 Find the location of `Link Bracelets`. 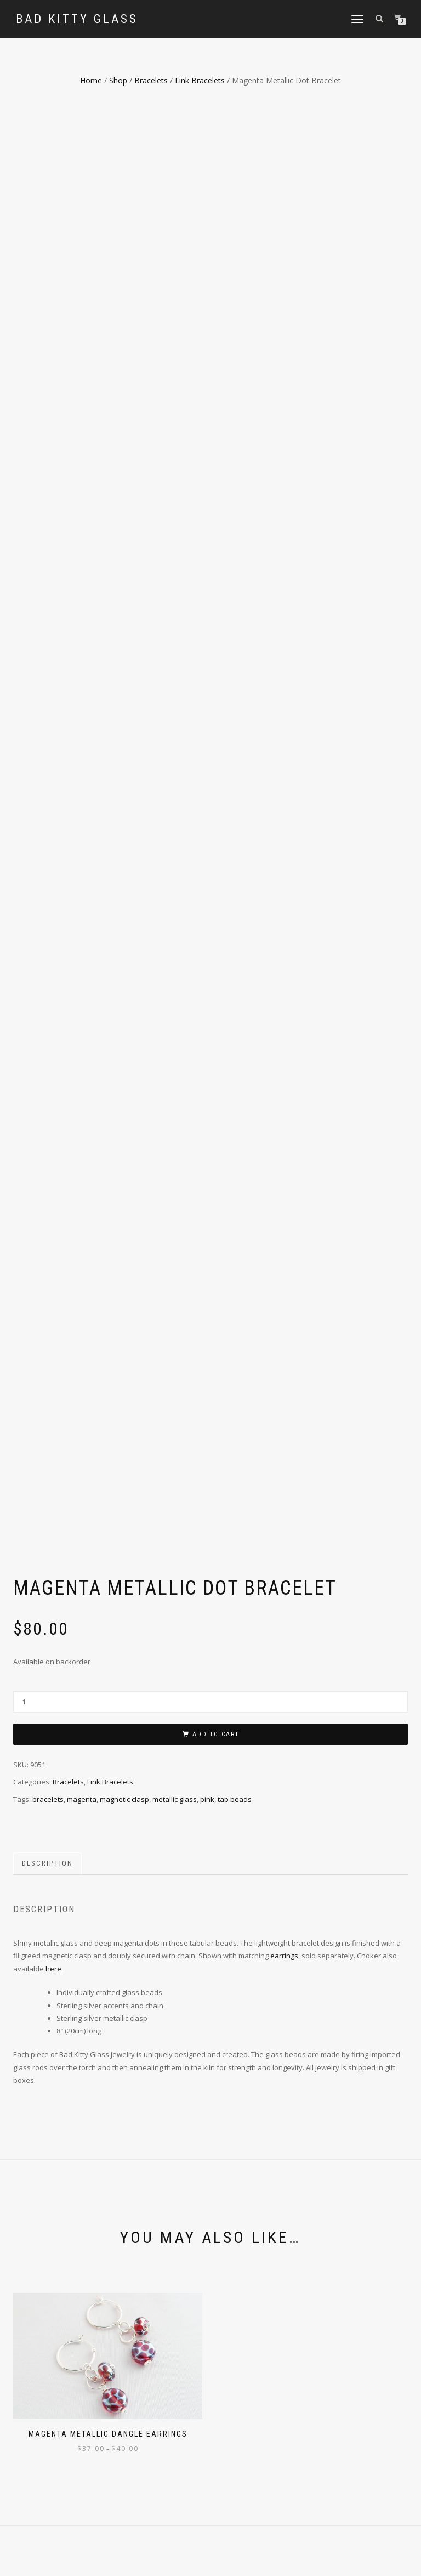

Link Bracelets is located at coordinates (200, 80).